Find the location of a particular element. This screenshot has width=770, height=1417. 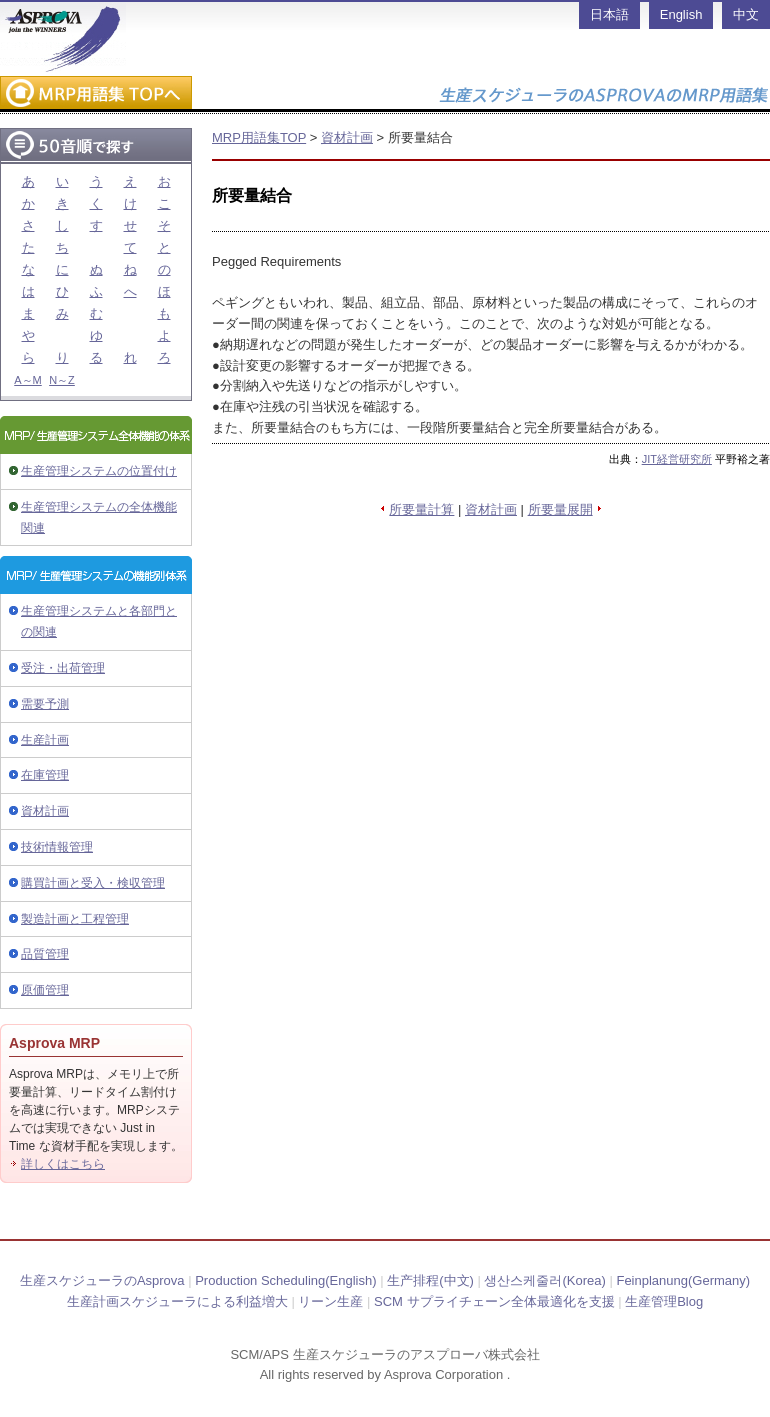

生産スケジューラのAsprova is located at coordinates (102, 1280).